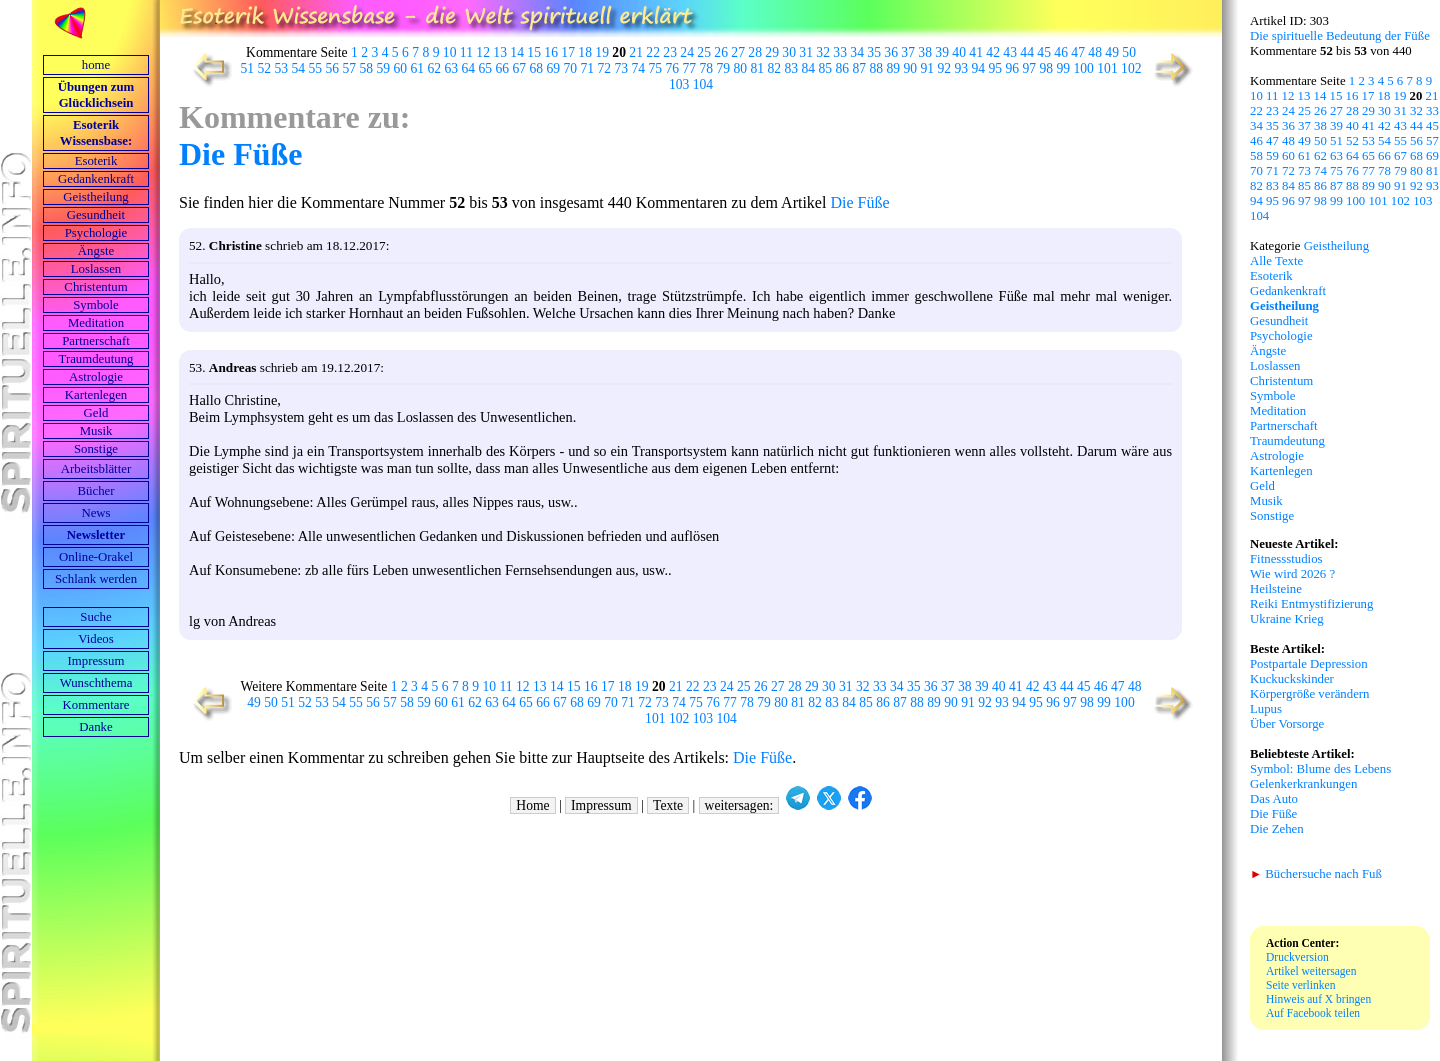 This screenshot has height=1061, width=1440. Describe the element at coordinates (789, 52) in the screenshot. I see `30` at that location.